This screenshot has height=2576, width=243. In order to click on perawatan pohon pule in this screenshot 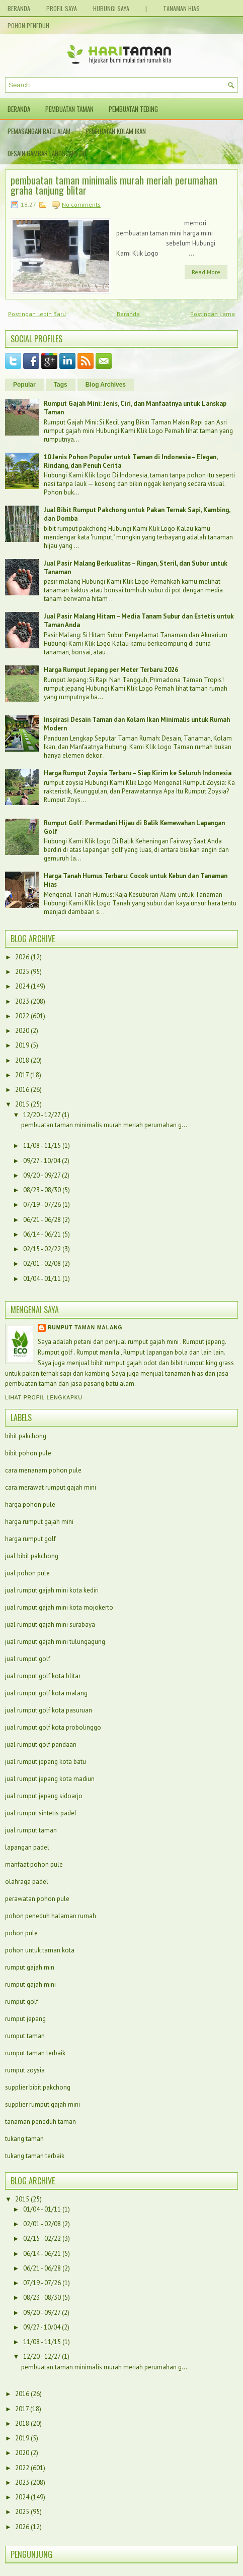, I will do `click(37, 1898)`.